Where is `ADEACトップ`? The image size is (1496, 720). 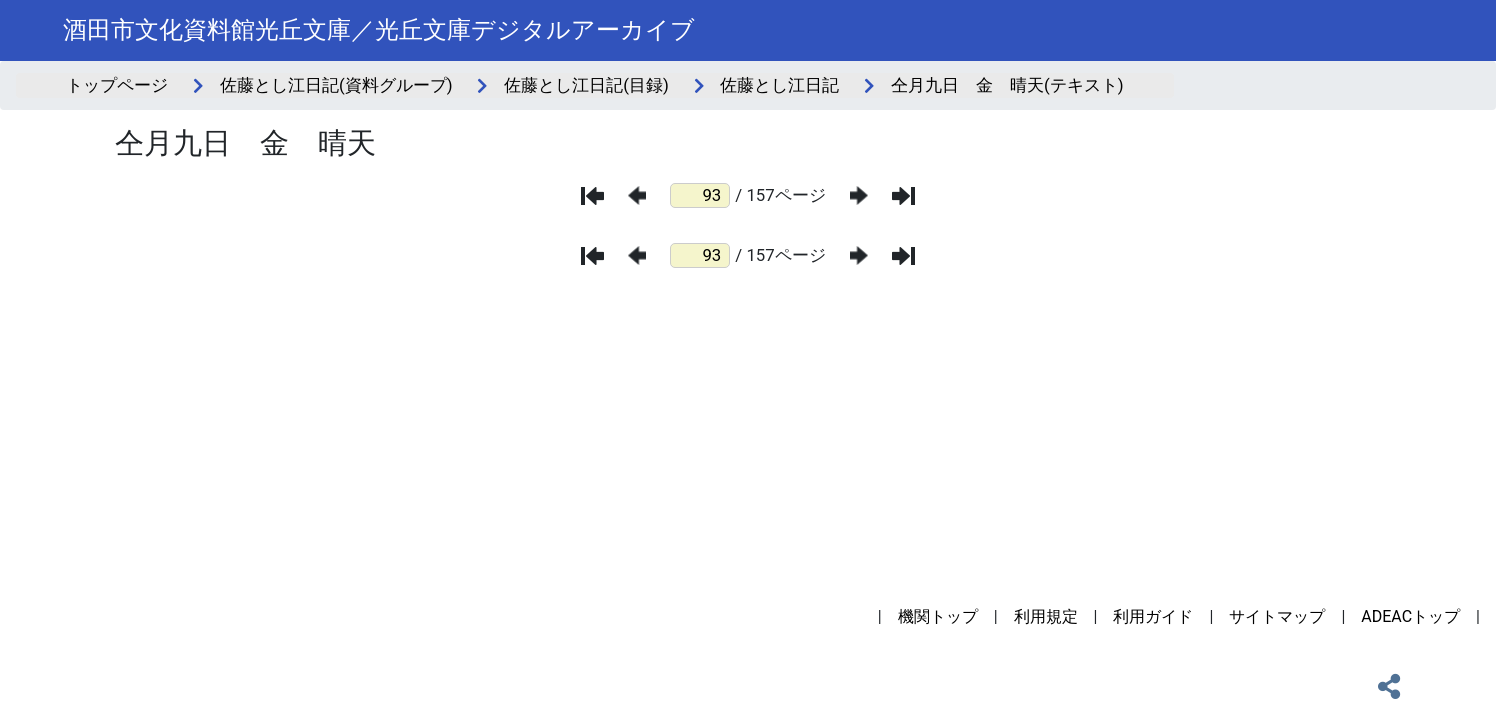
ADEACトップ is located at coordinates (1410, 616).